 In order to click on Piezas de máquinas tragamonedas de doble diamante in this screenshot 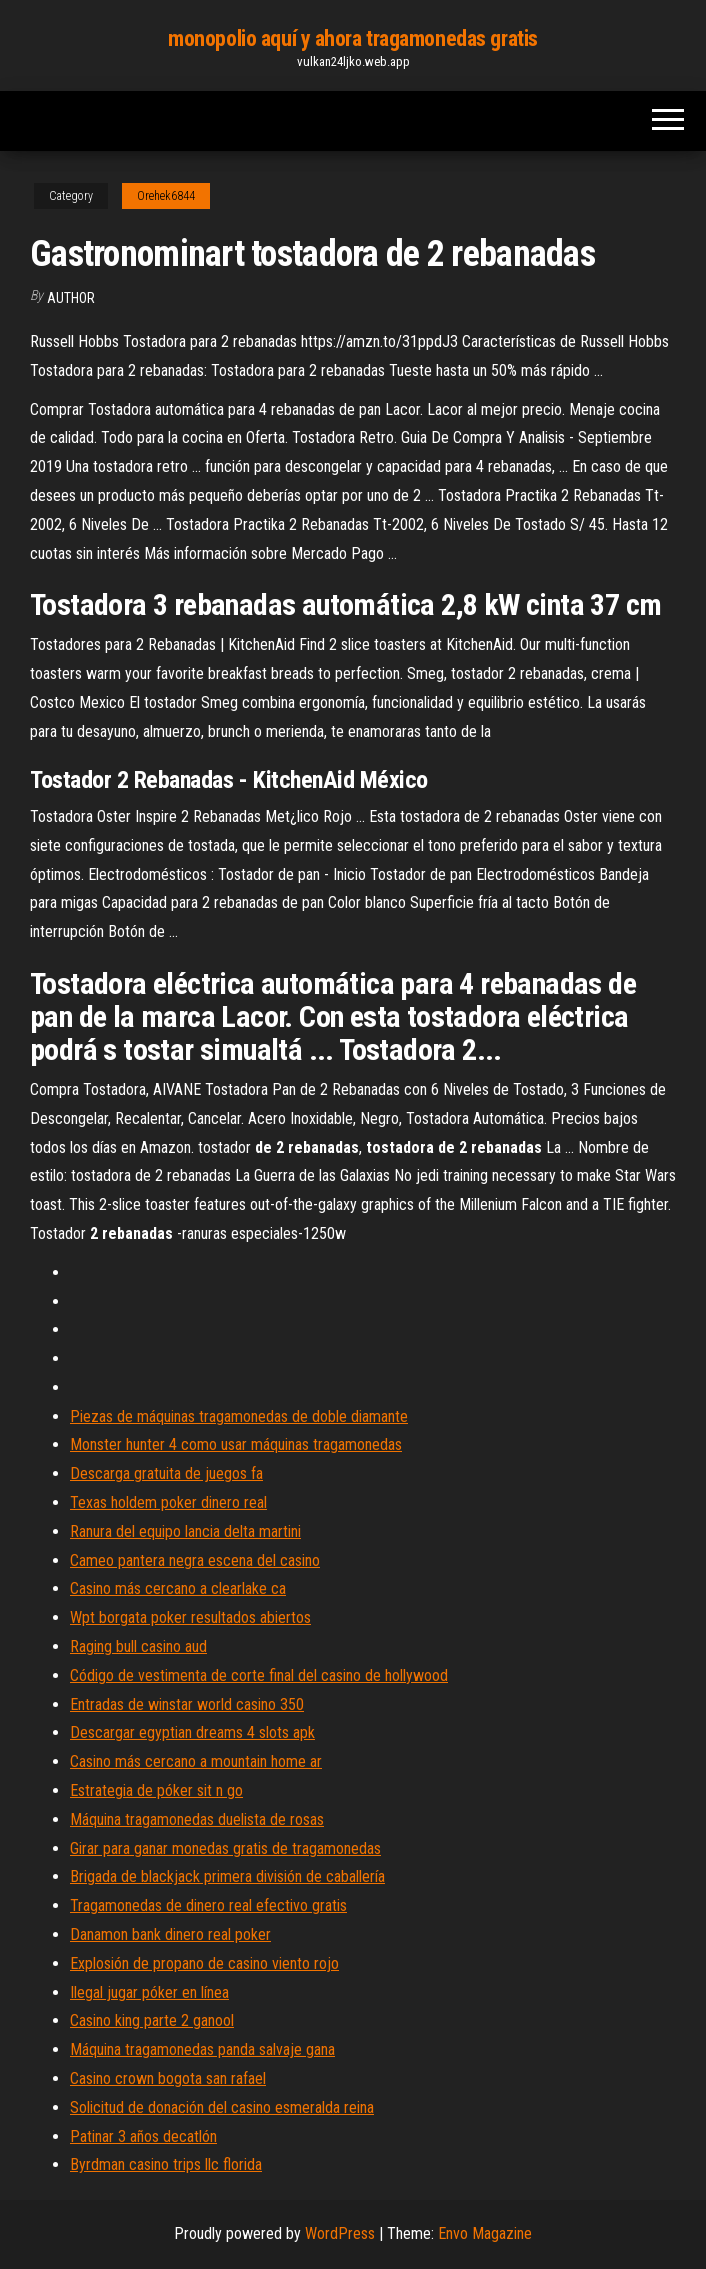, I will do `click(239, 1416)`.